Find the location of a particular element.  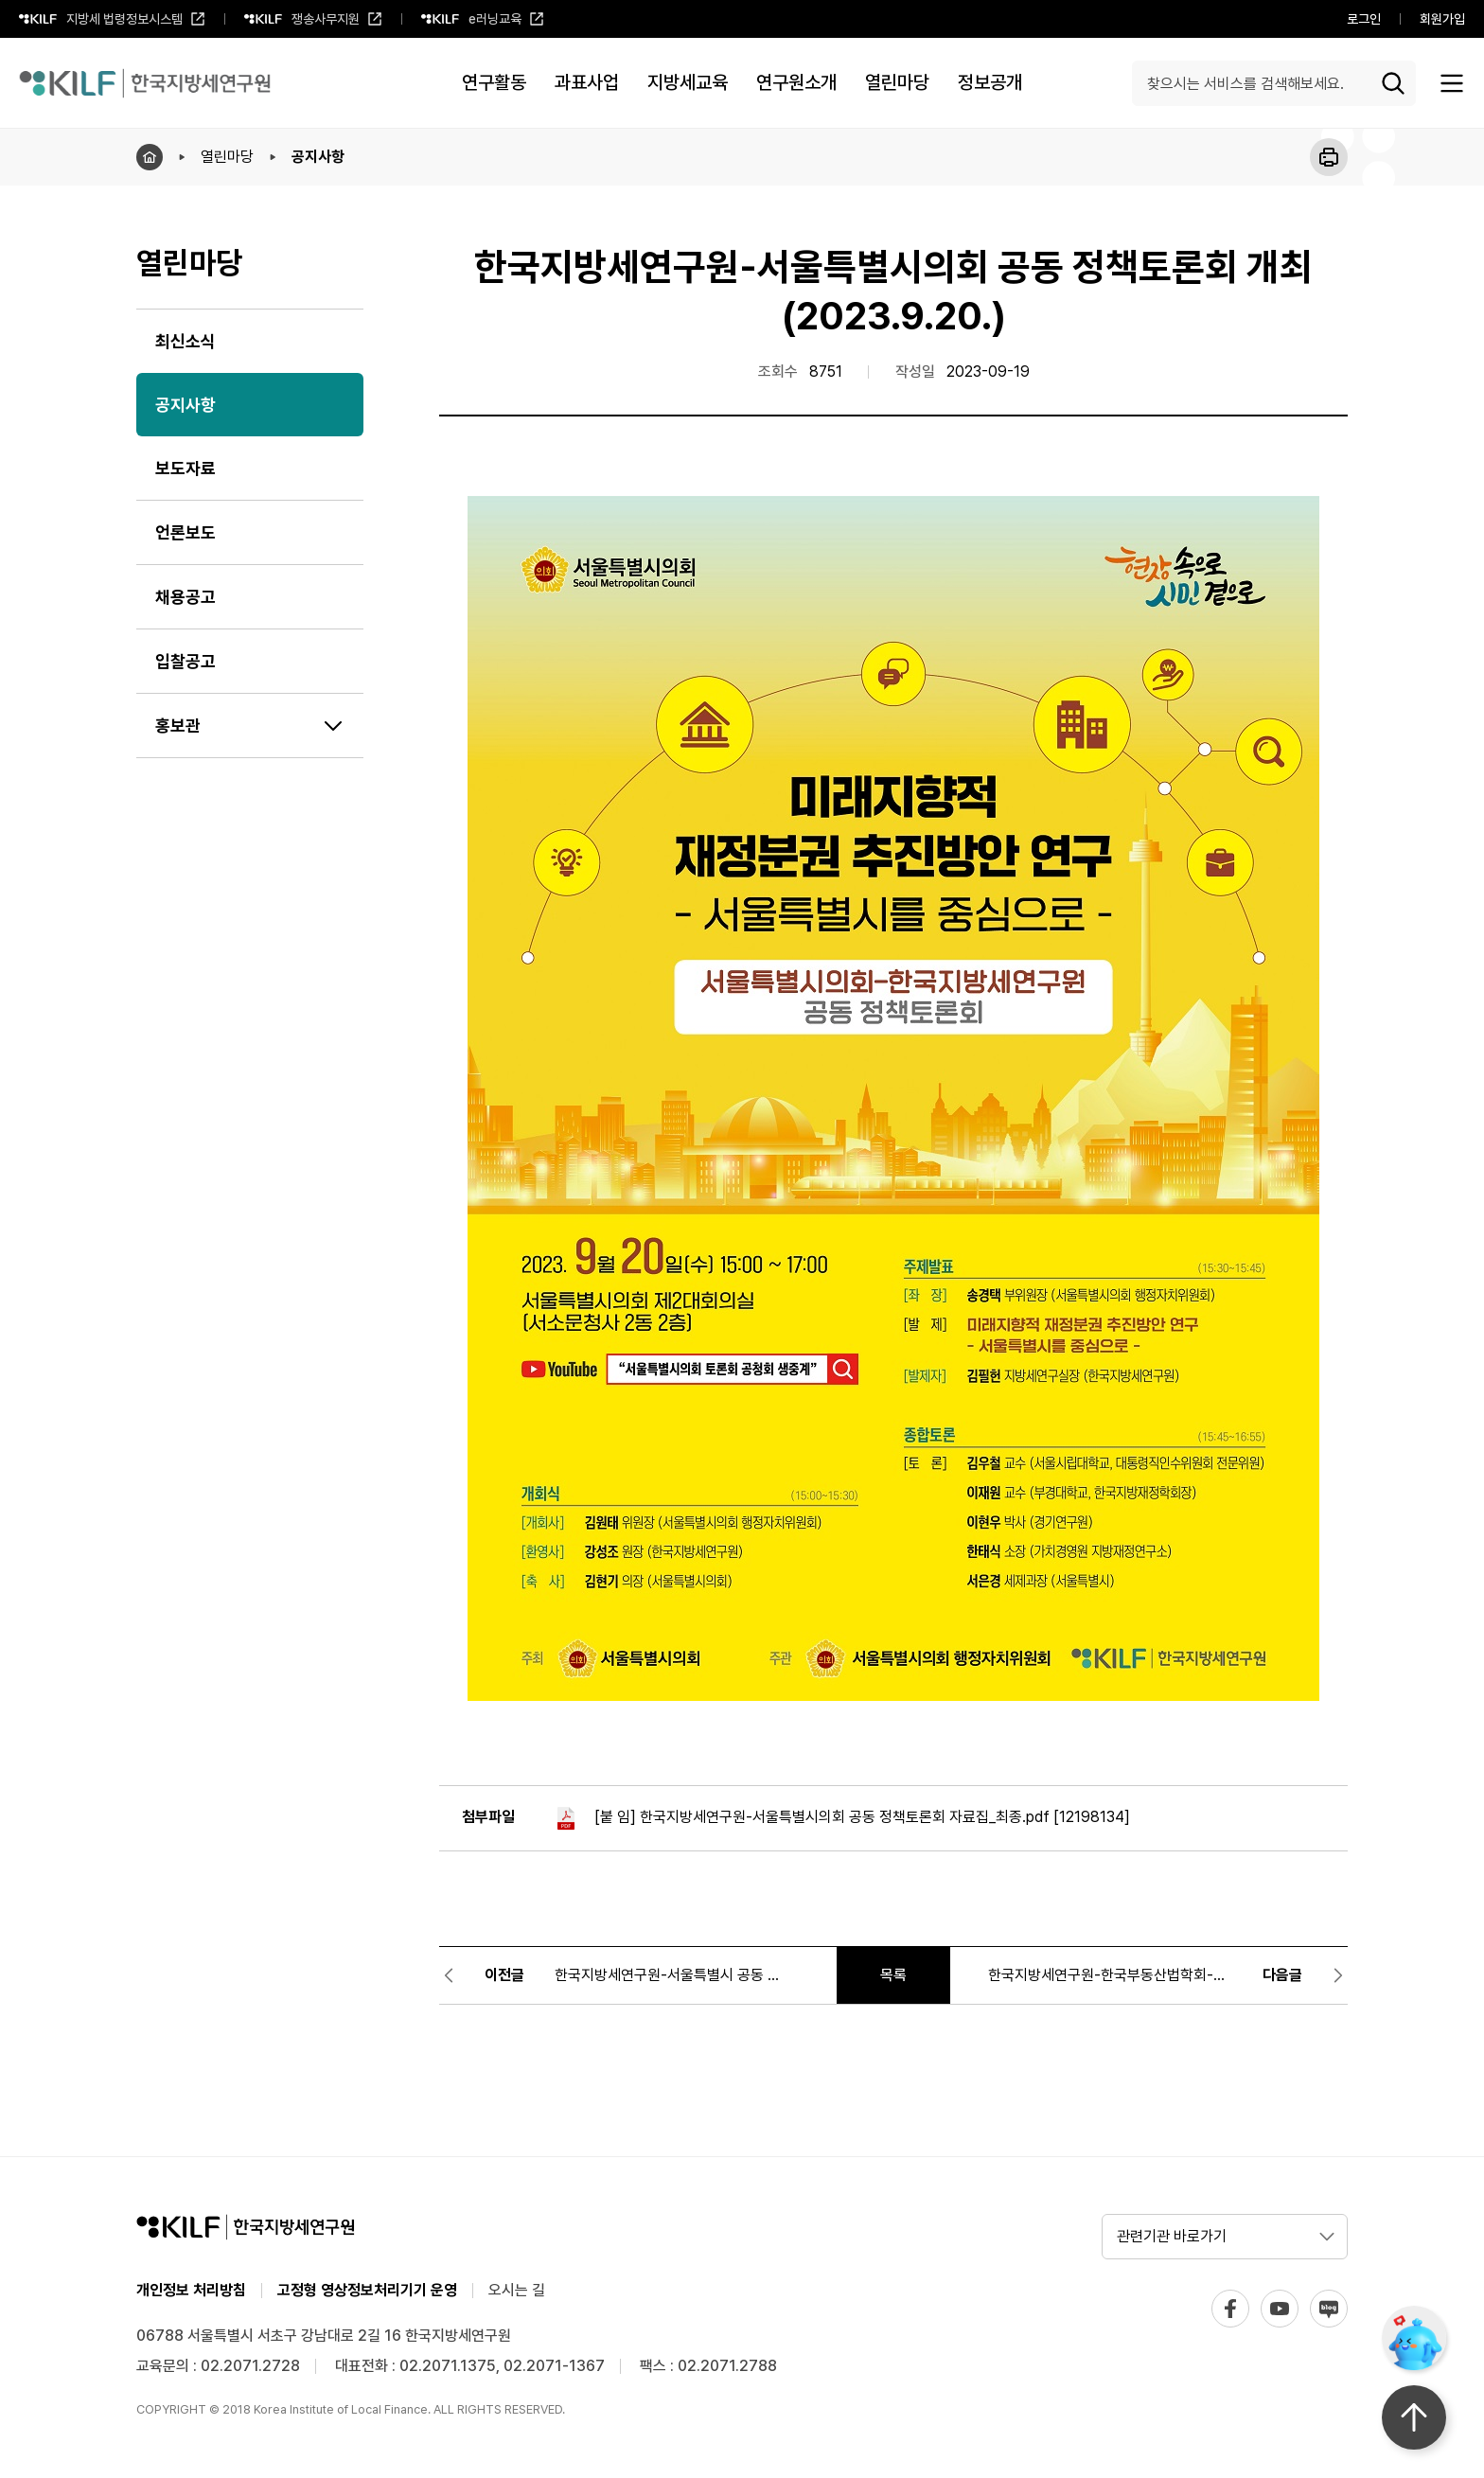

오시는 길 is located at coordinates (516, 2290).